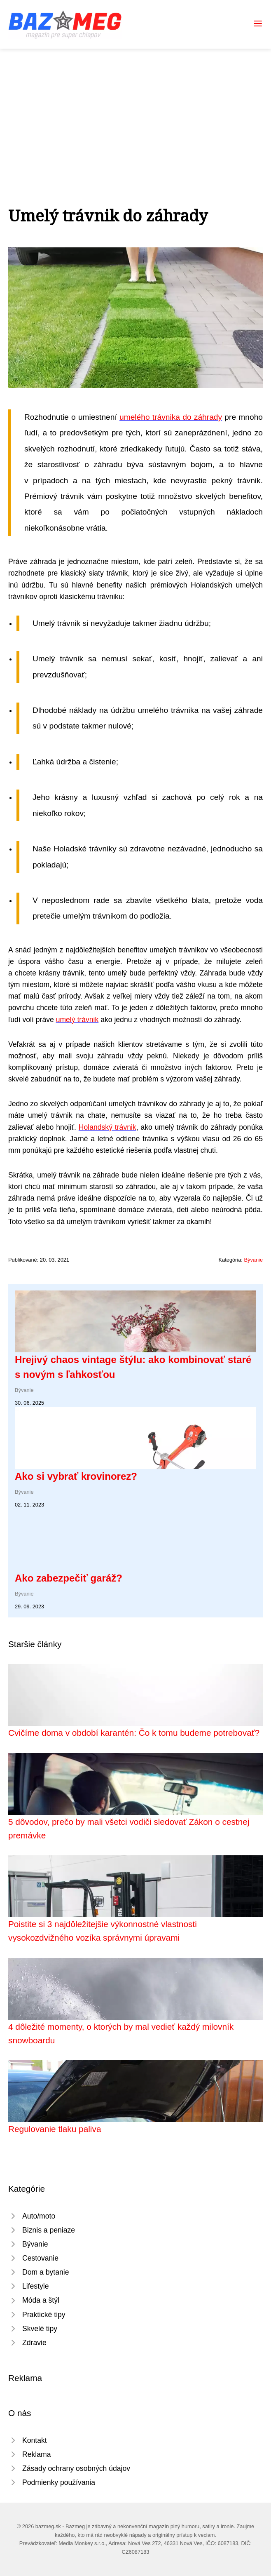  I want to click on Cvičíme doma v období karantén: Čo k tomu budeme potrebovať?, so click(133, 1732).